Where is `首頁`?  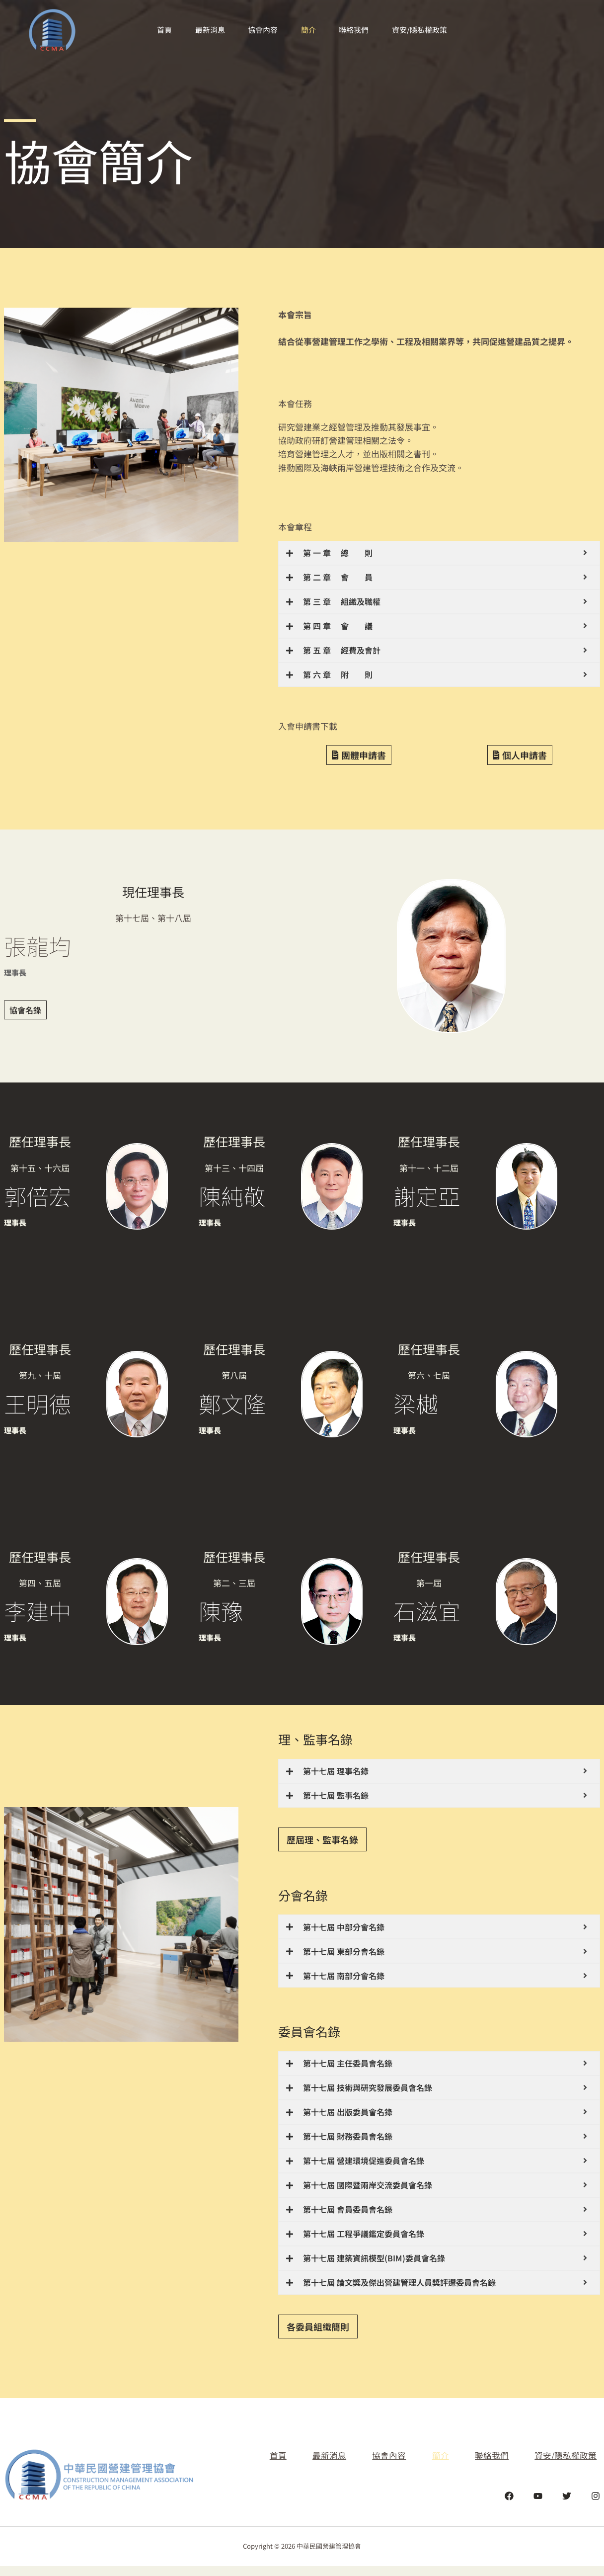 首頁 is located at coordinates (160, 29).